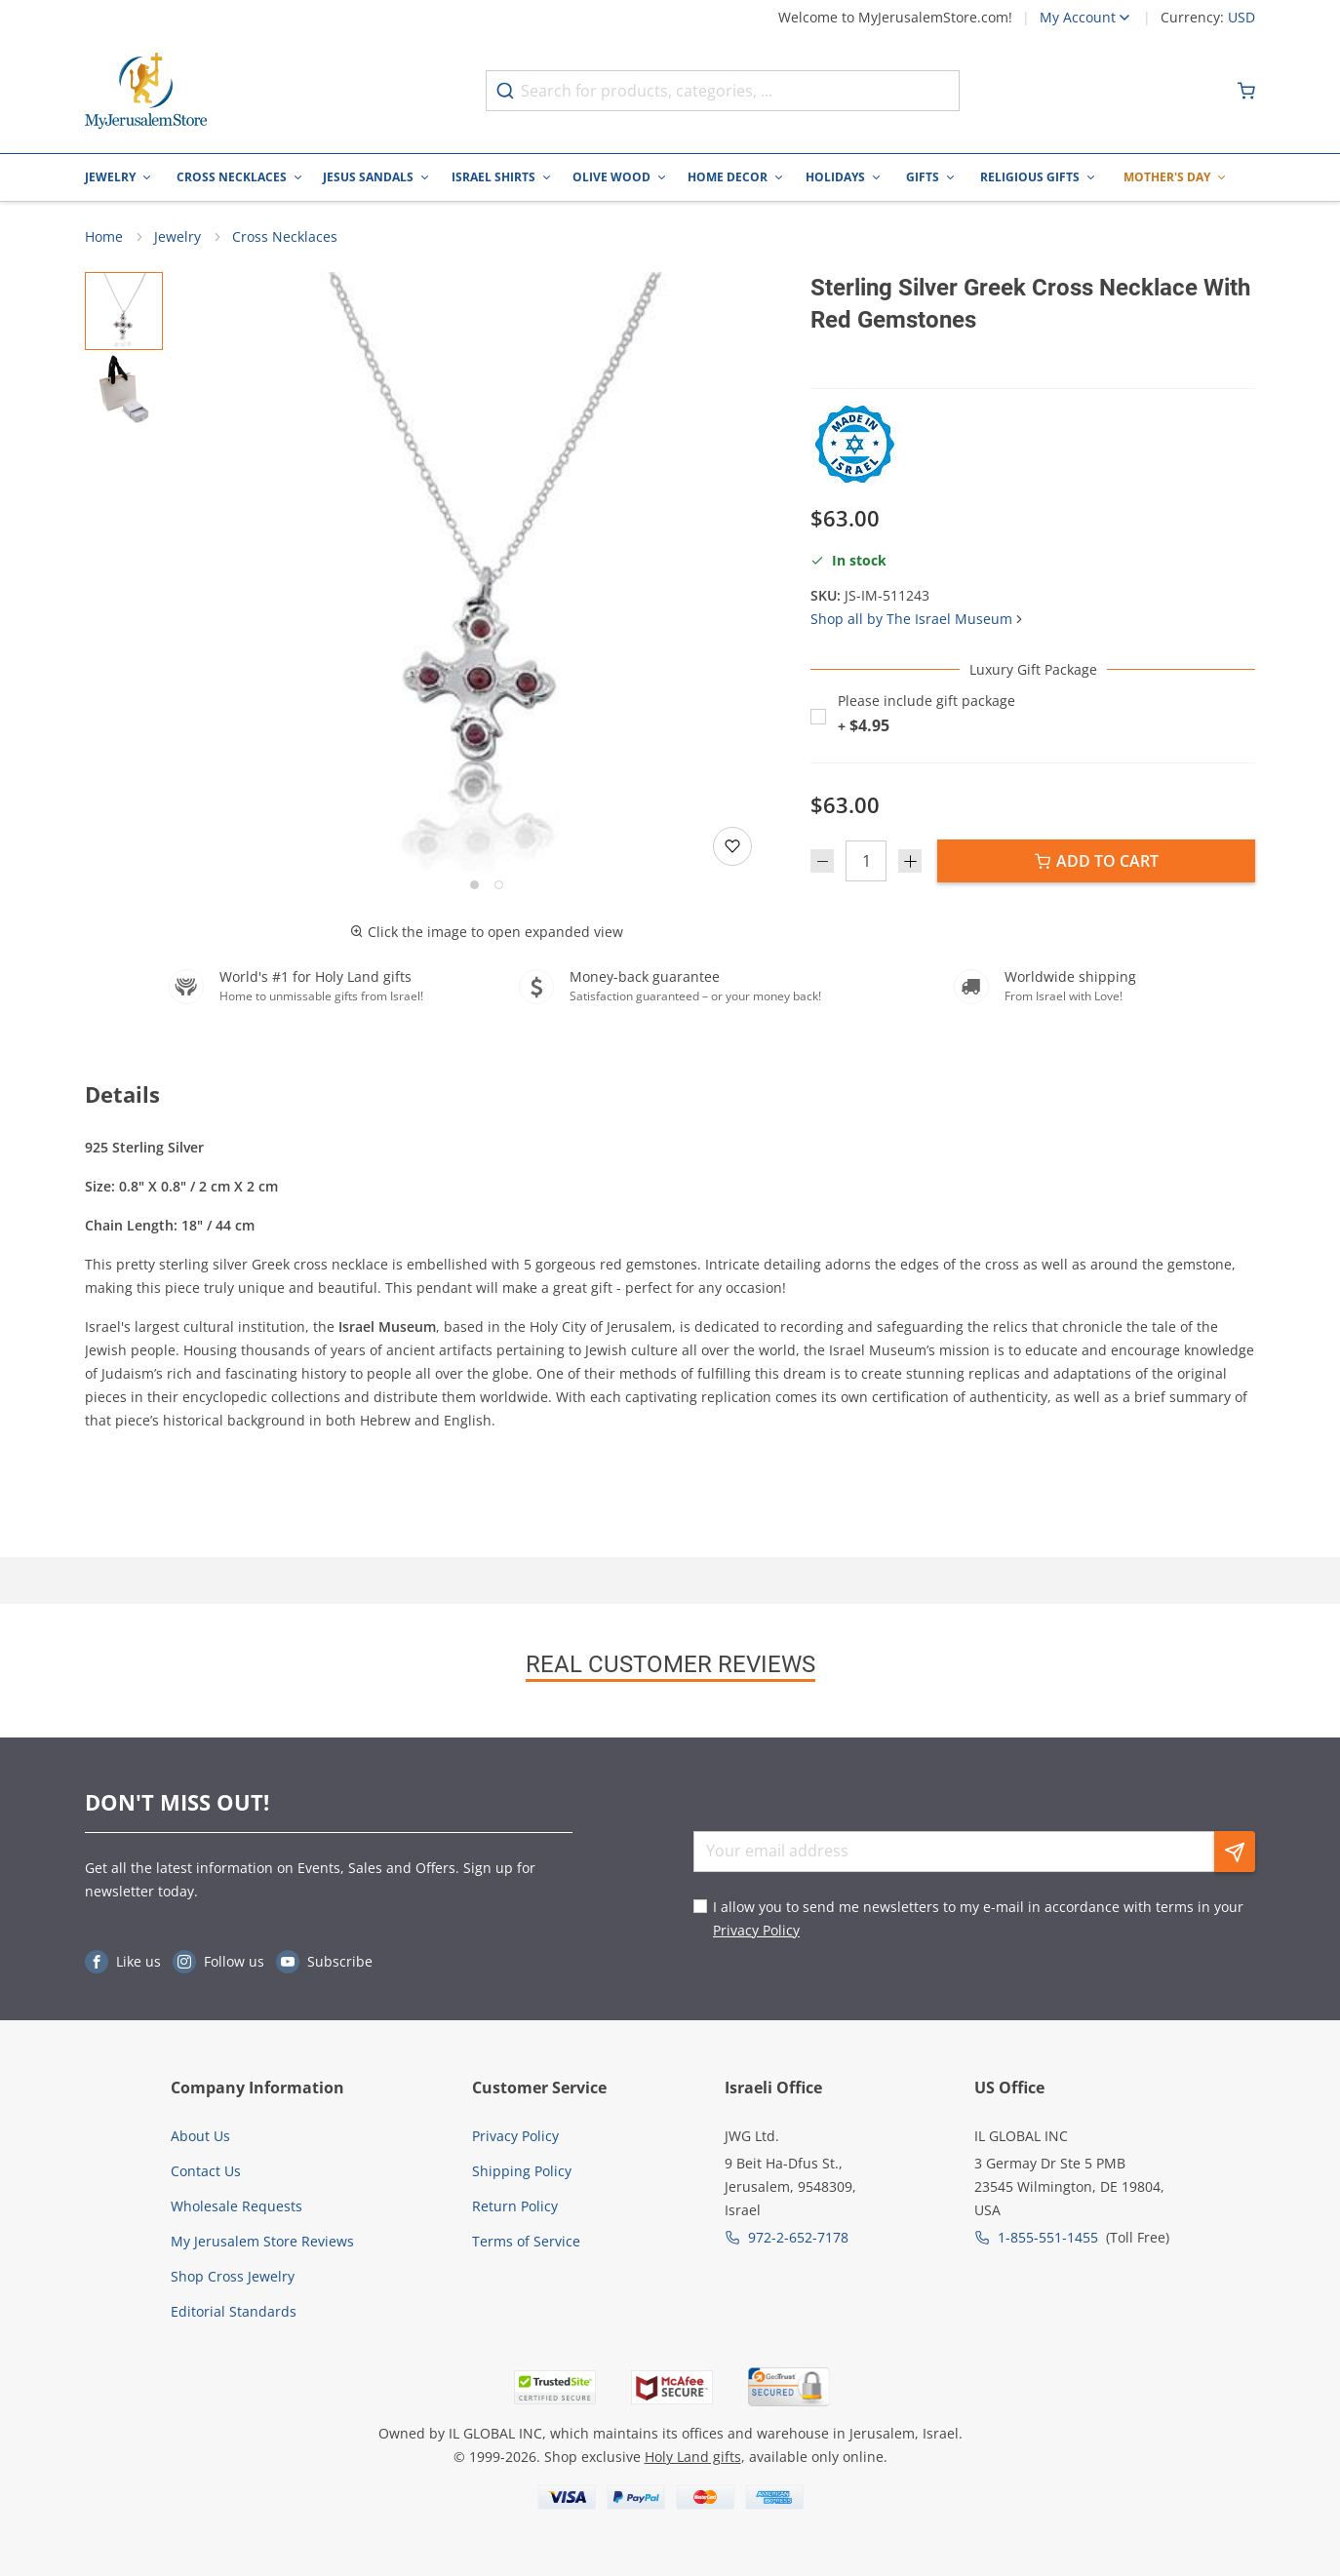 The width and height of the screenshot is (1340, 2576). I want to click on Mother's Day, so click(1166, 177).